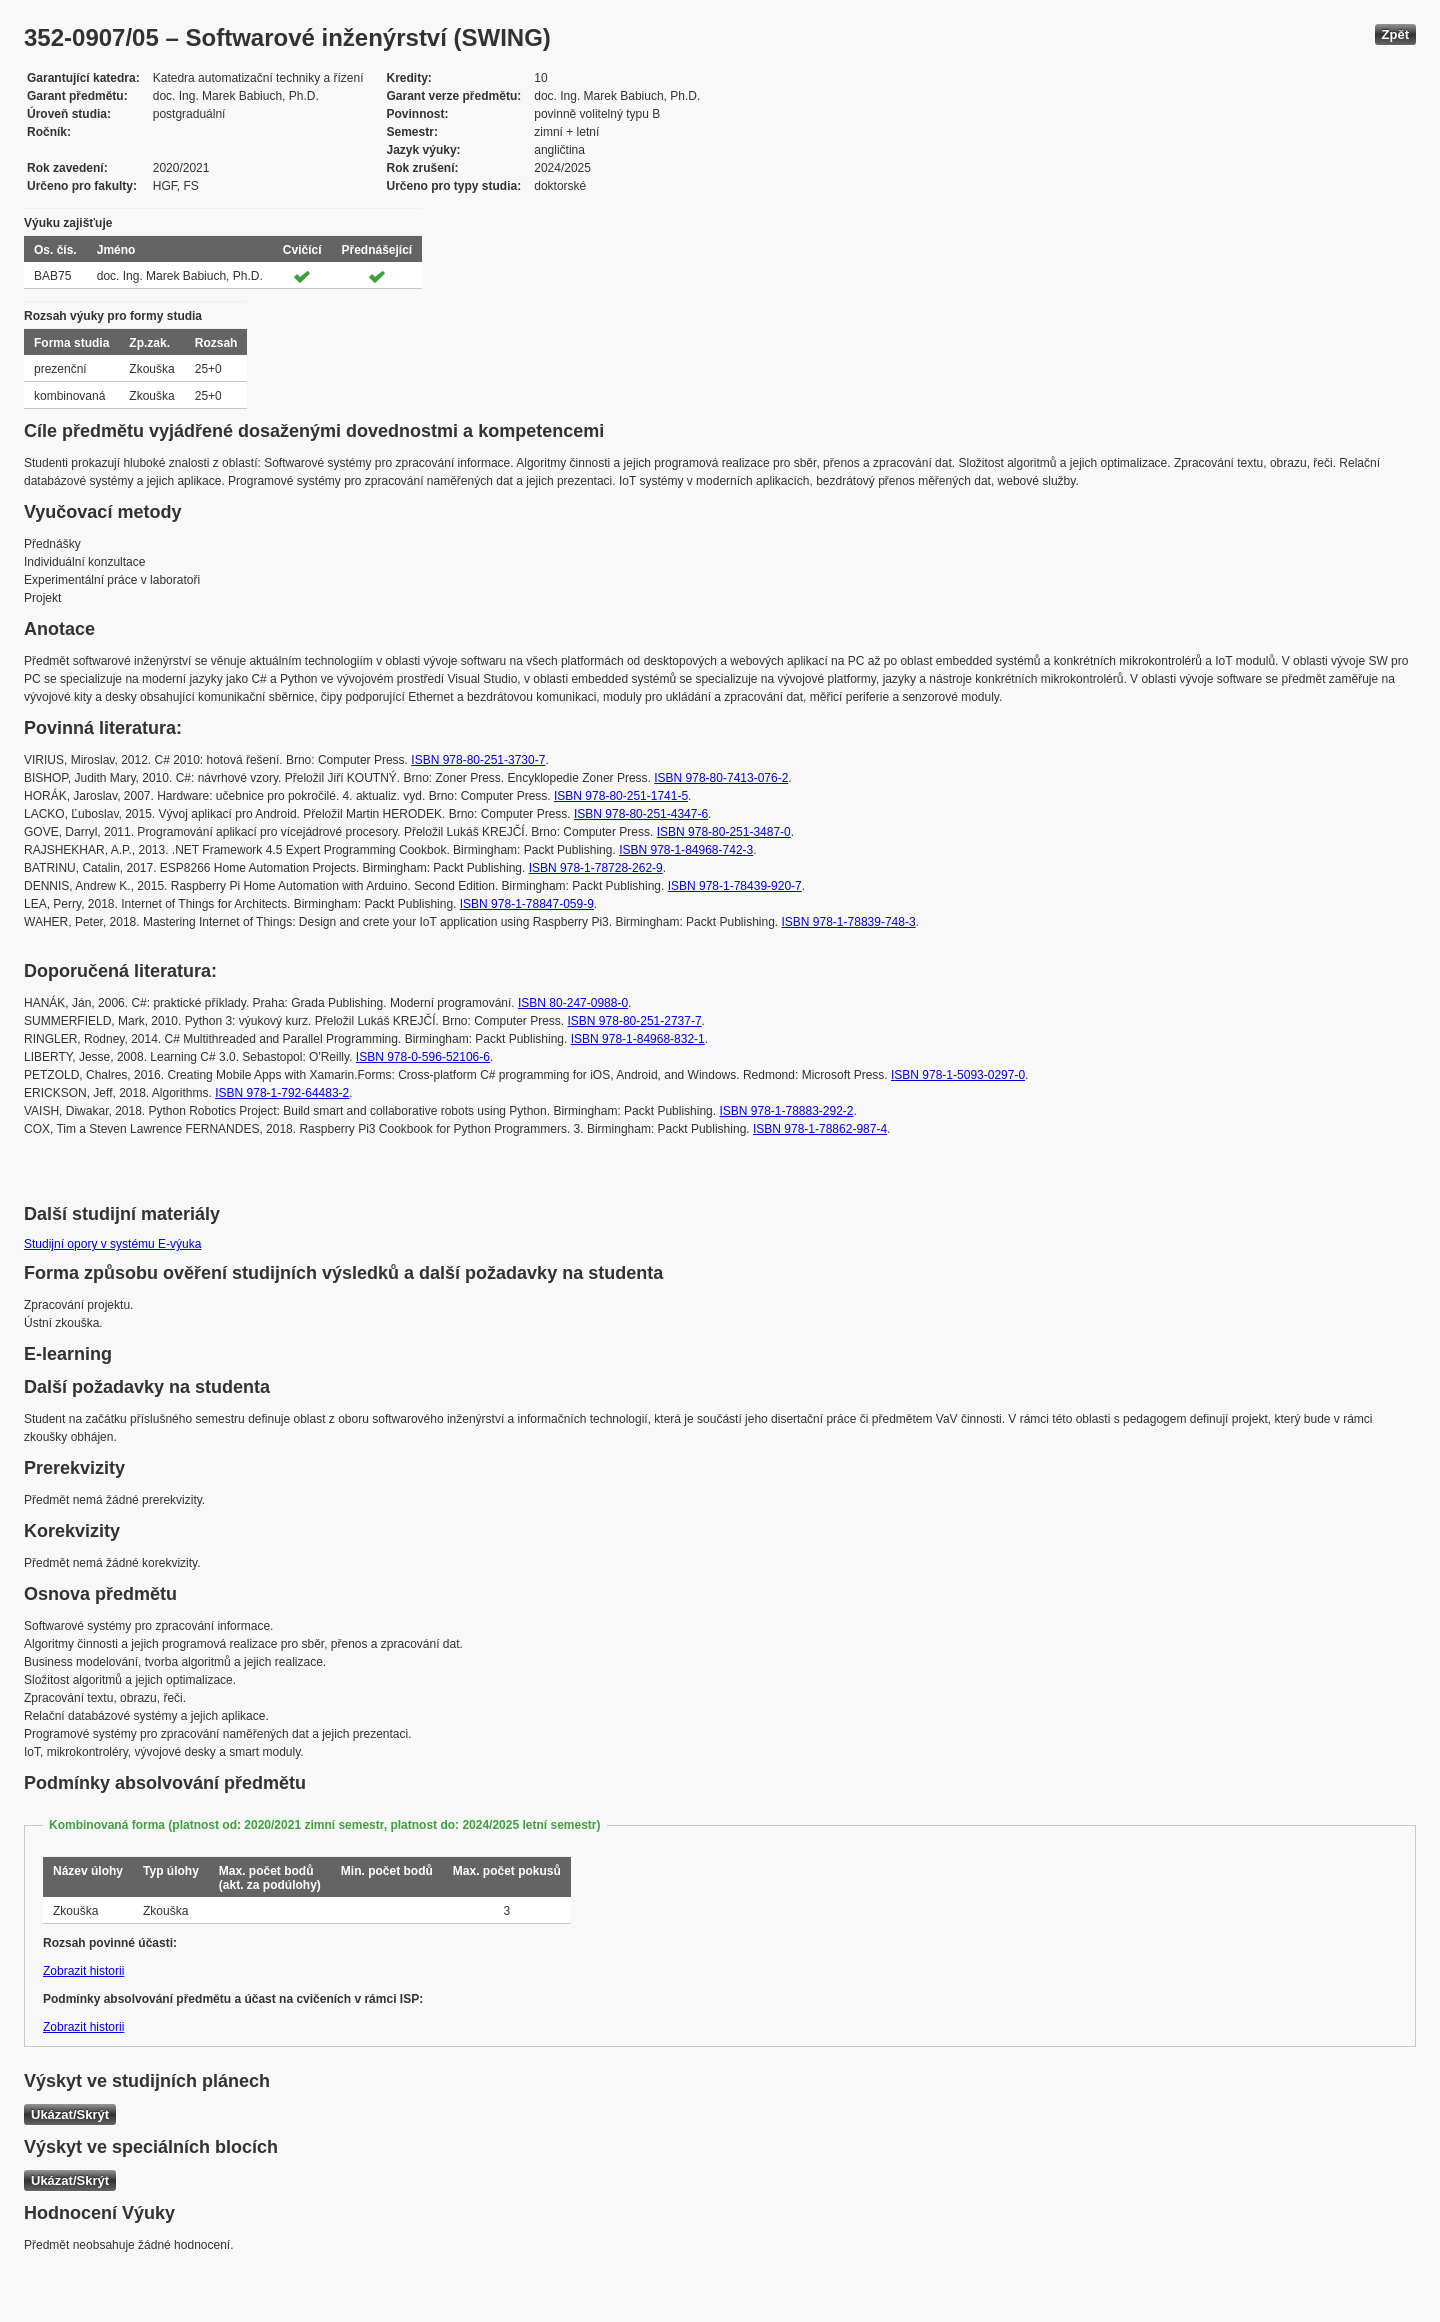  Describe the element at coordinates (621, 796) in the screenshot. I see `ISBN 978-80-251-1741-5` at that location.